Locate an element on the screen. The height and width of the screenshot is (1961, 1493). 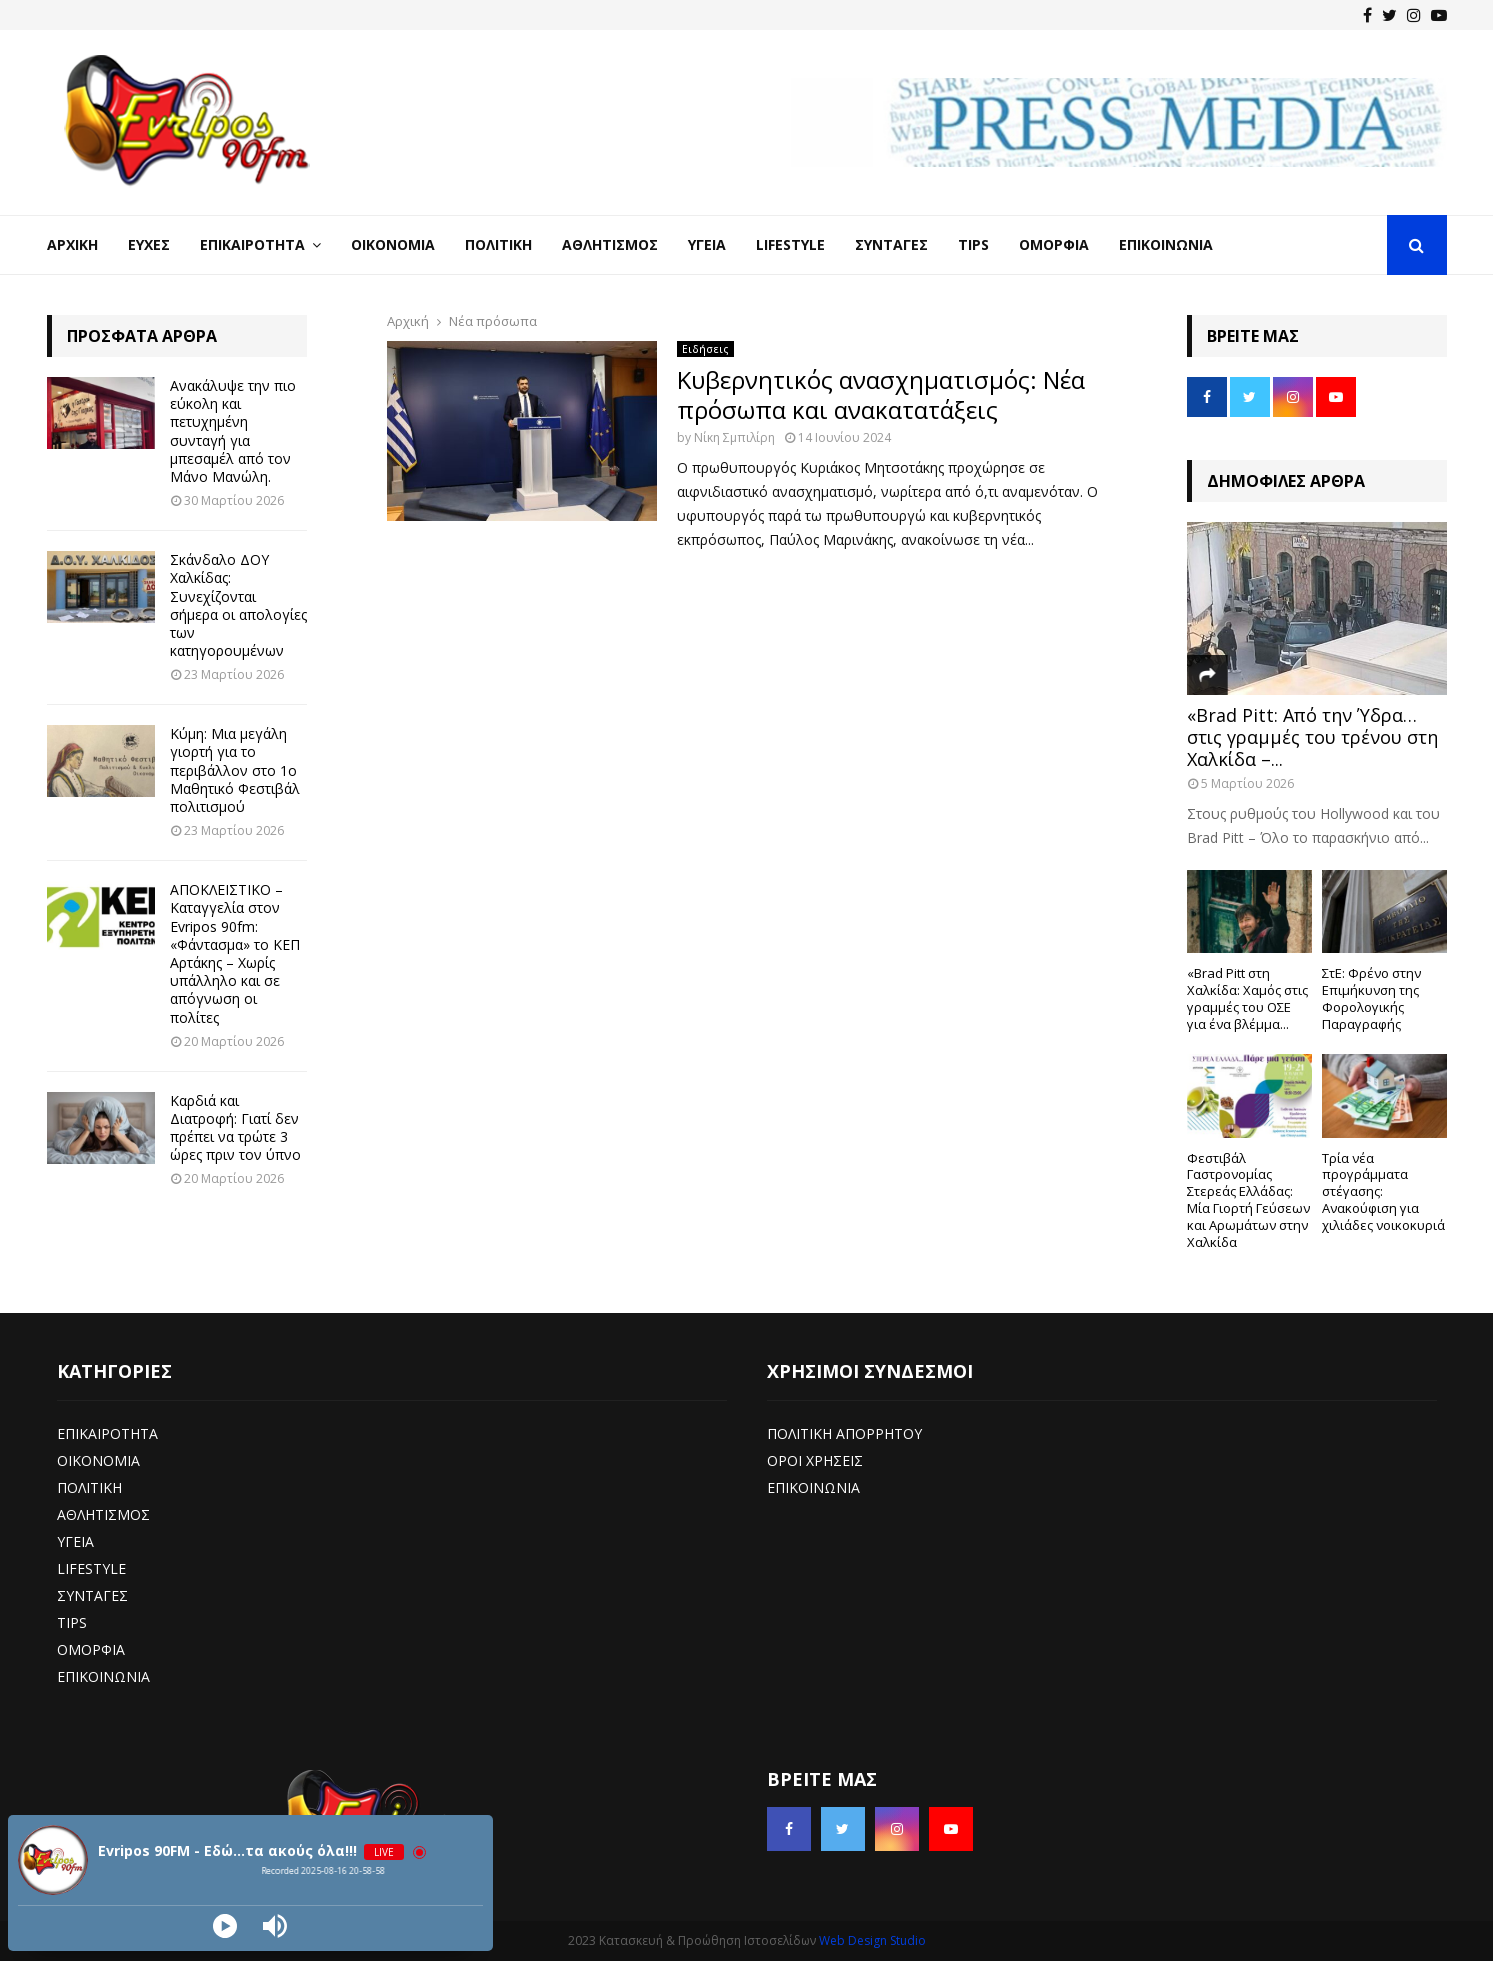
TIPS is located at coordinates (72, 1622).